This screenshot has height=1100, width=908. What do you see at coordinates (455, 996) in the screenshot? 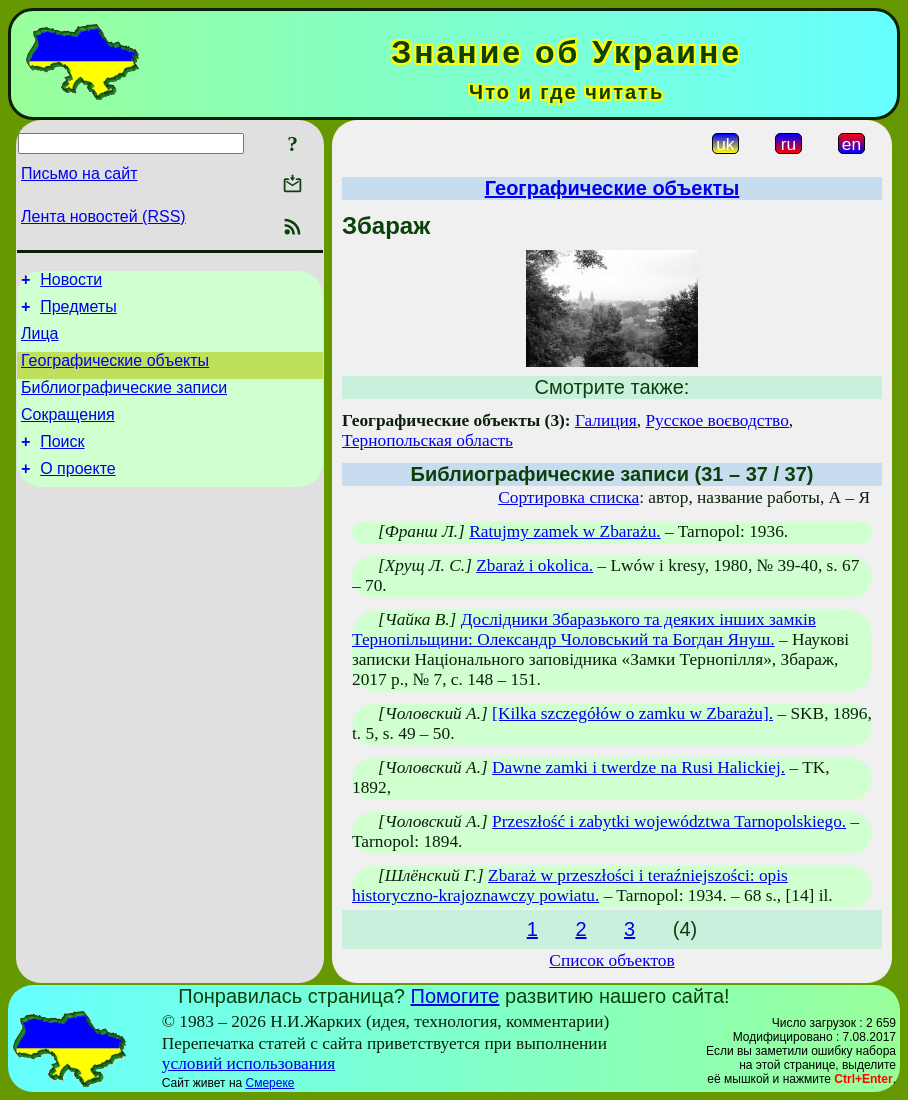
I see `Помогите` at bounding box center [455, 996].